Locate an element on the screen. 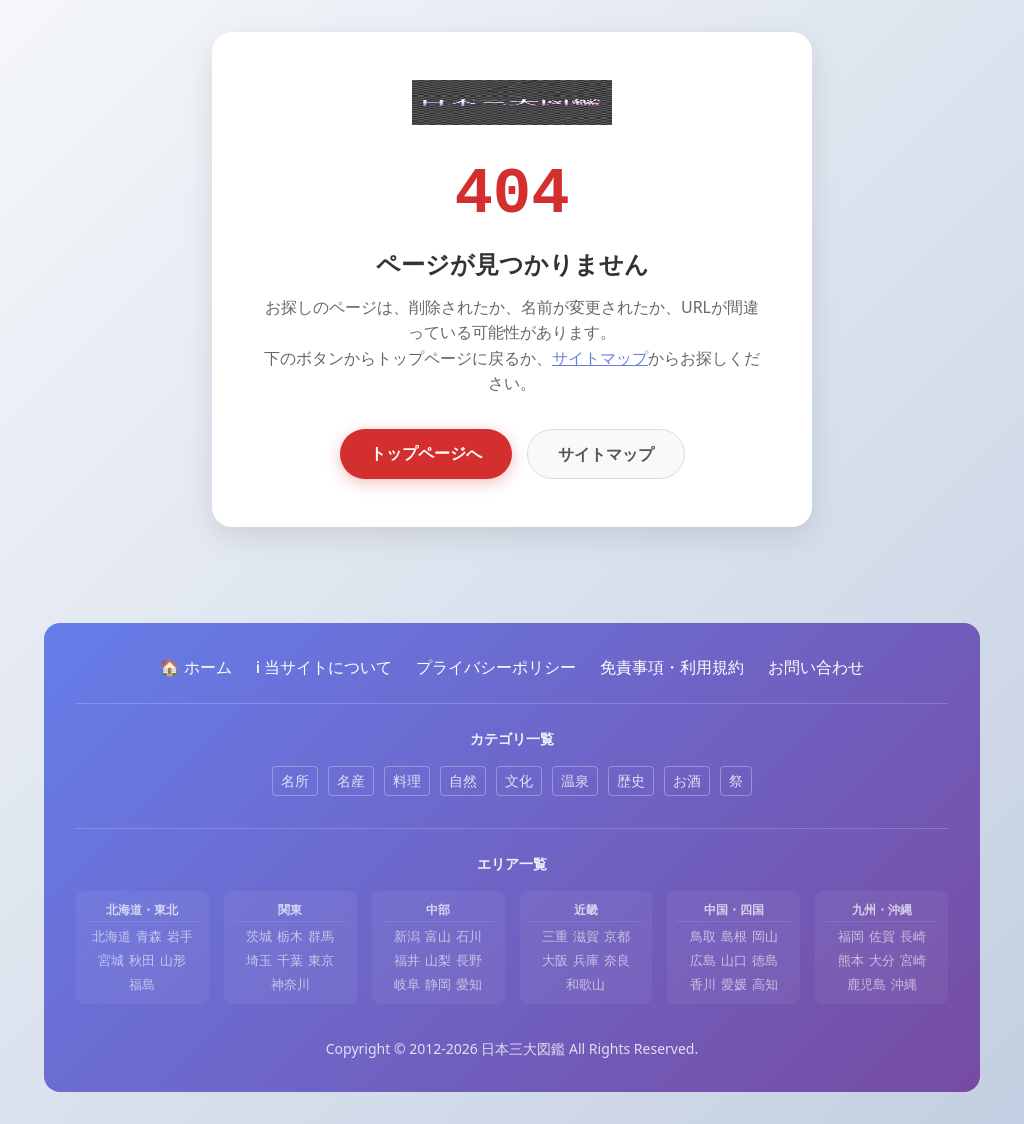 The image size is (1024, 1124). お問い合わせ is located at coordinates (816, 667).